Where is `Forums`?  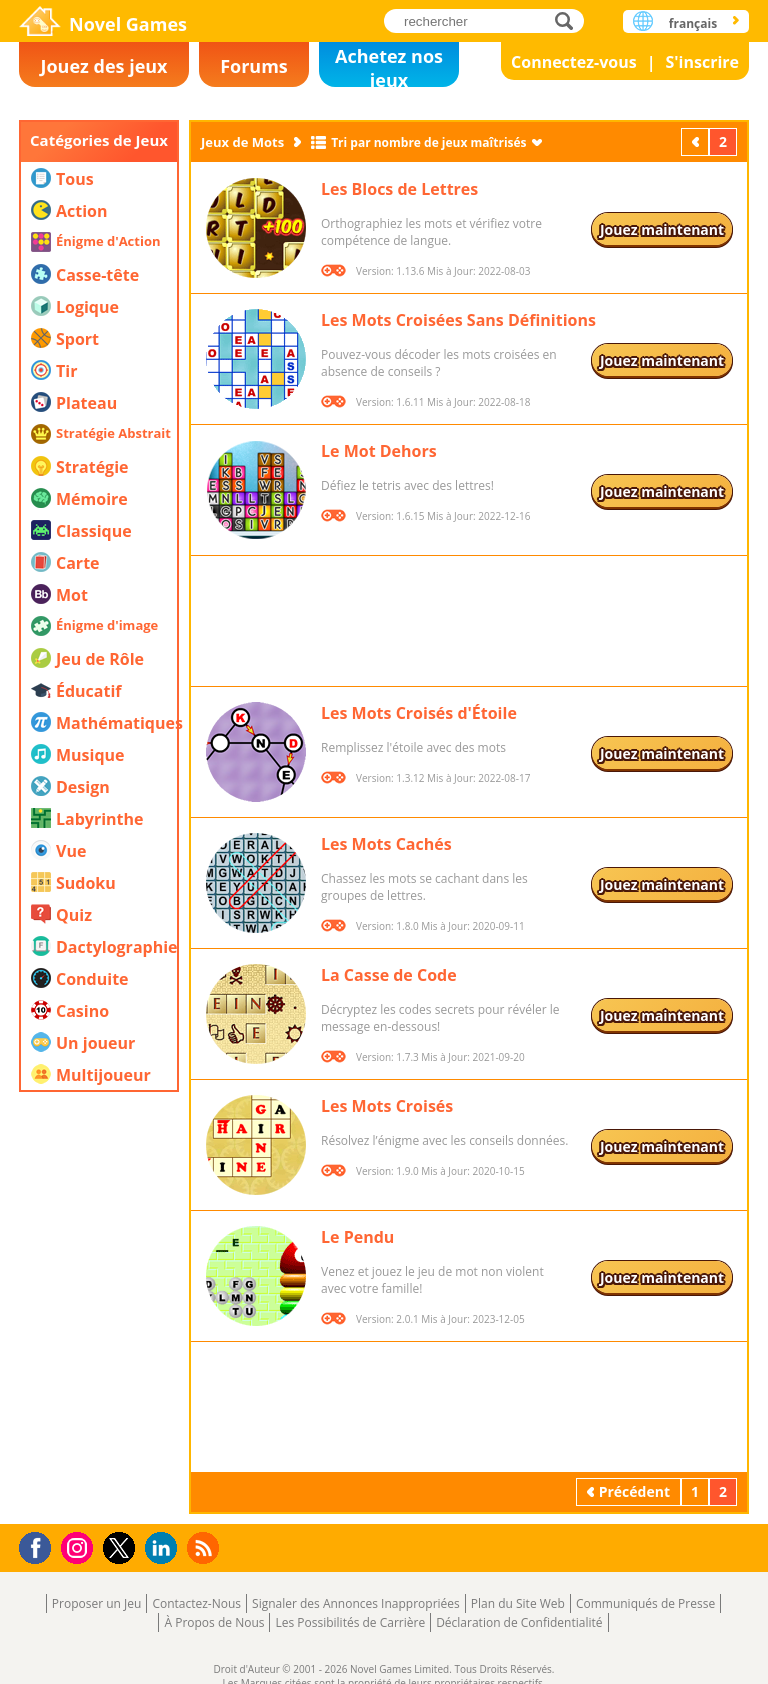 Forums is located at coordinates (254, 66).